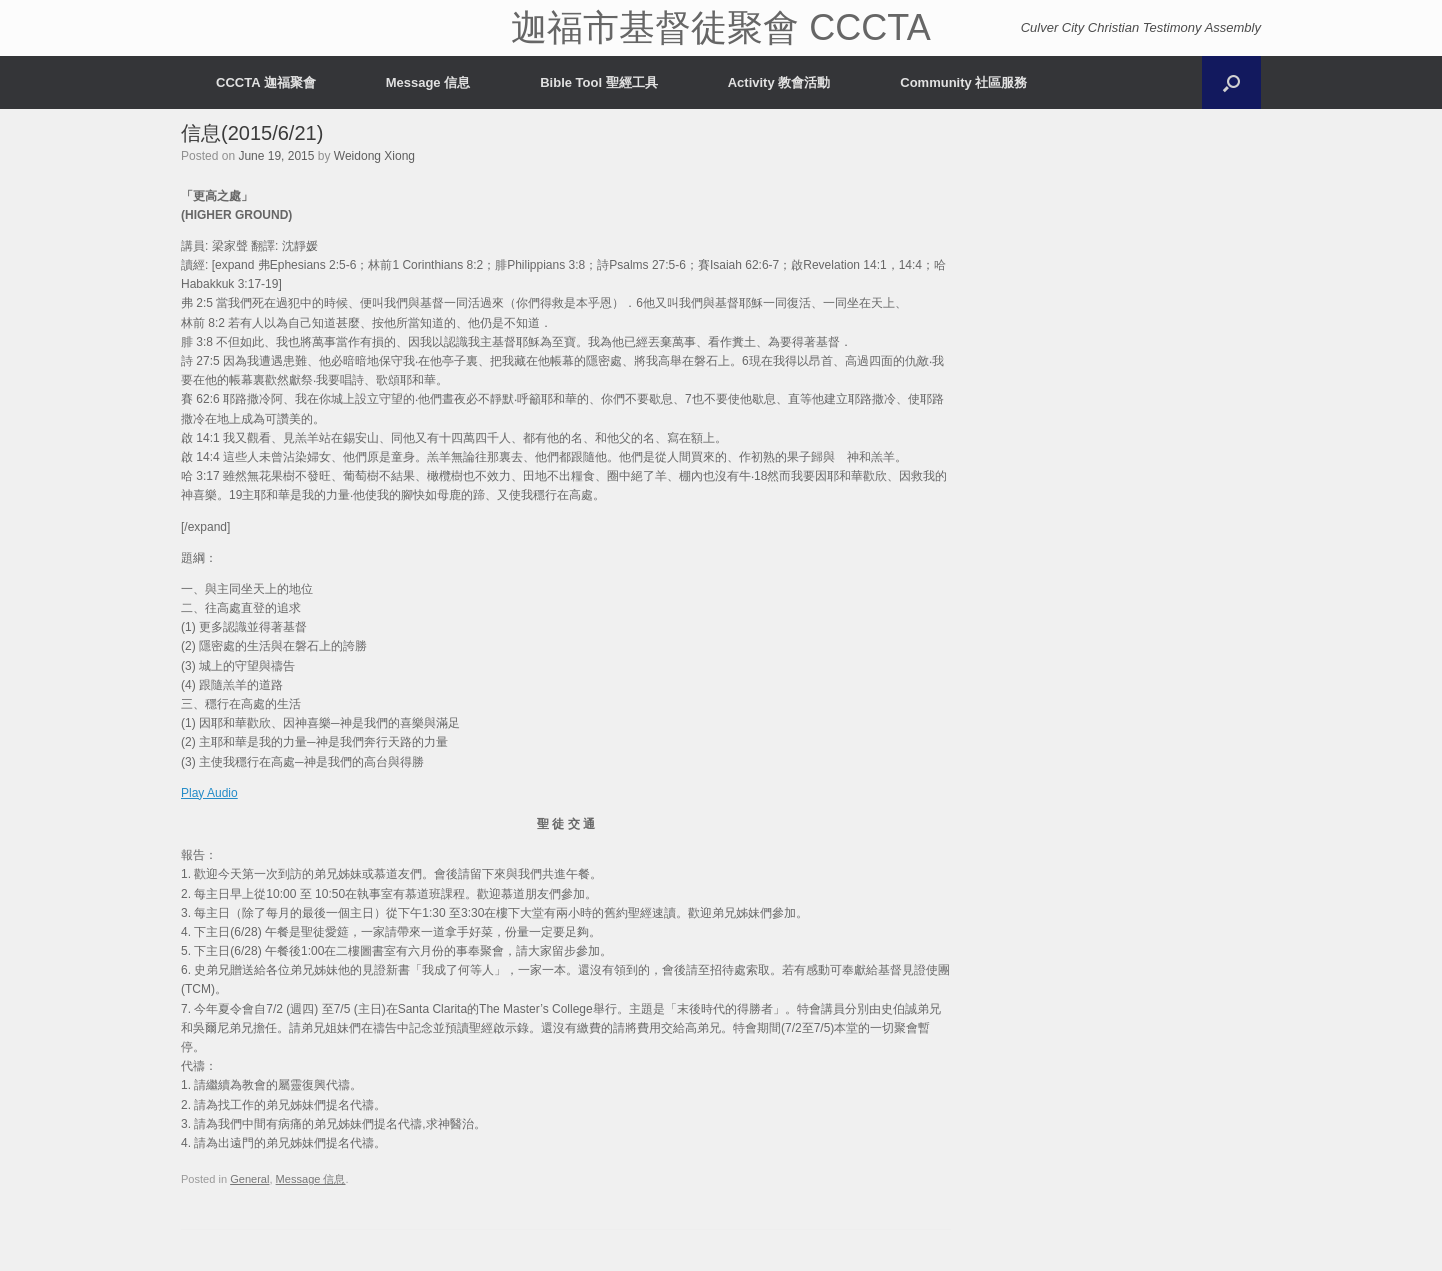  What do you see at coordinates (963, 82) in the screenshot?
I see `Community 社區服務` at bounding box center [963, 82].